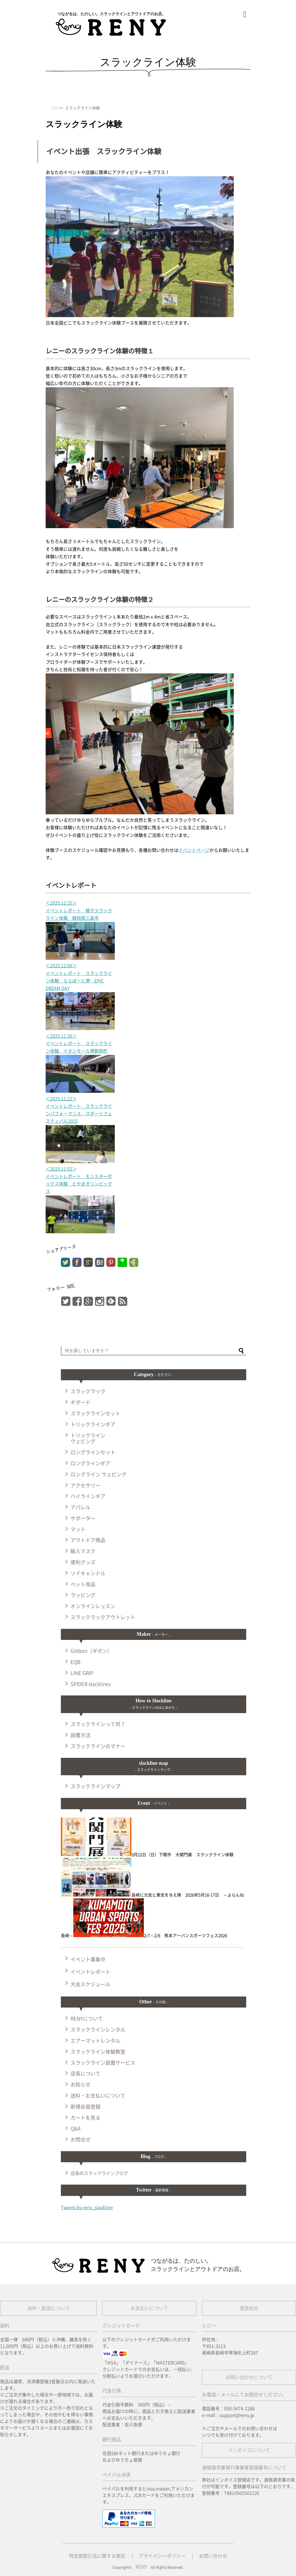 The height and width of the screenshot is (2576, 296). What do you see at coordinates (87, 2207) in the screenshot?
I see `Tweets by reny_slackline` at bounding box center [87, 2207].